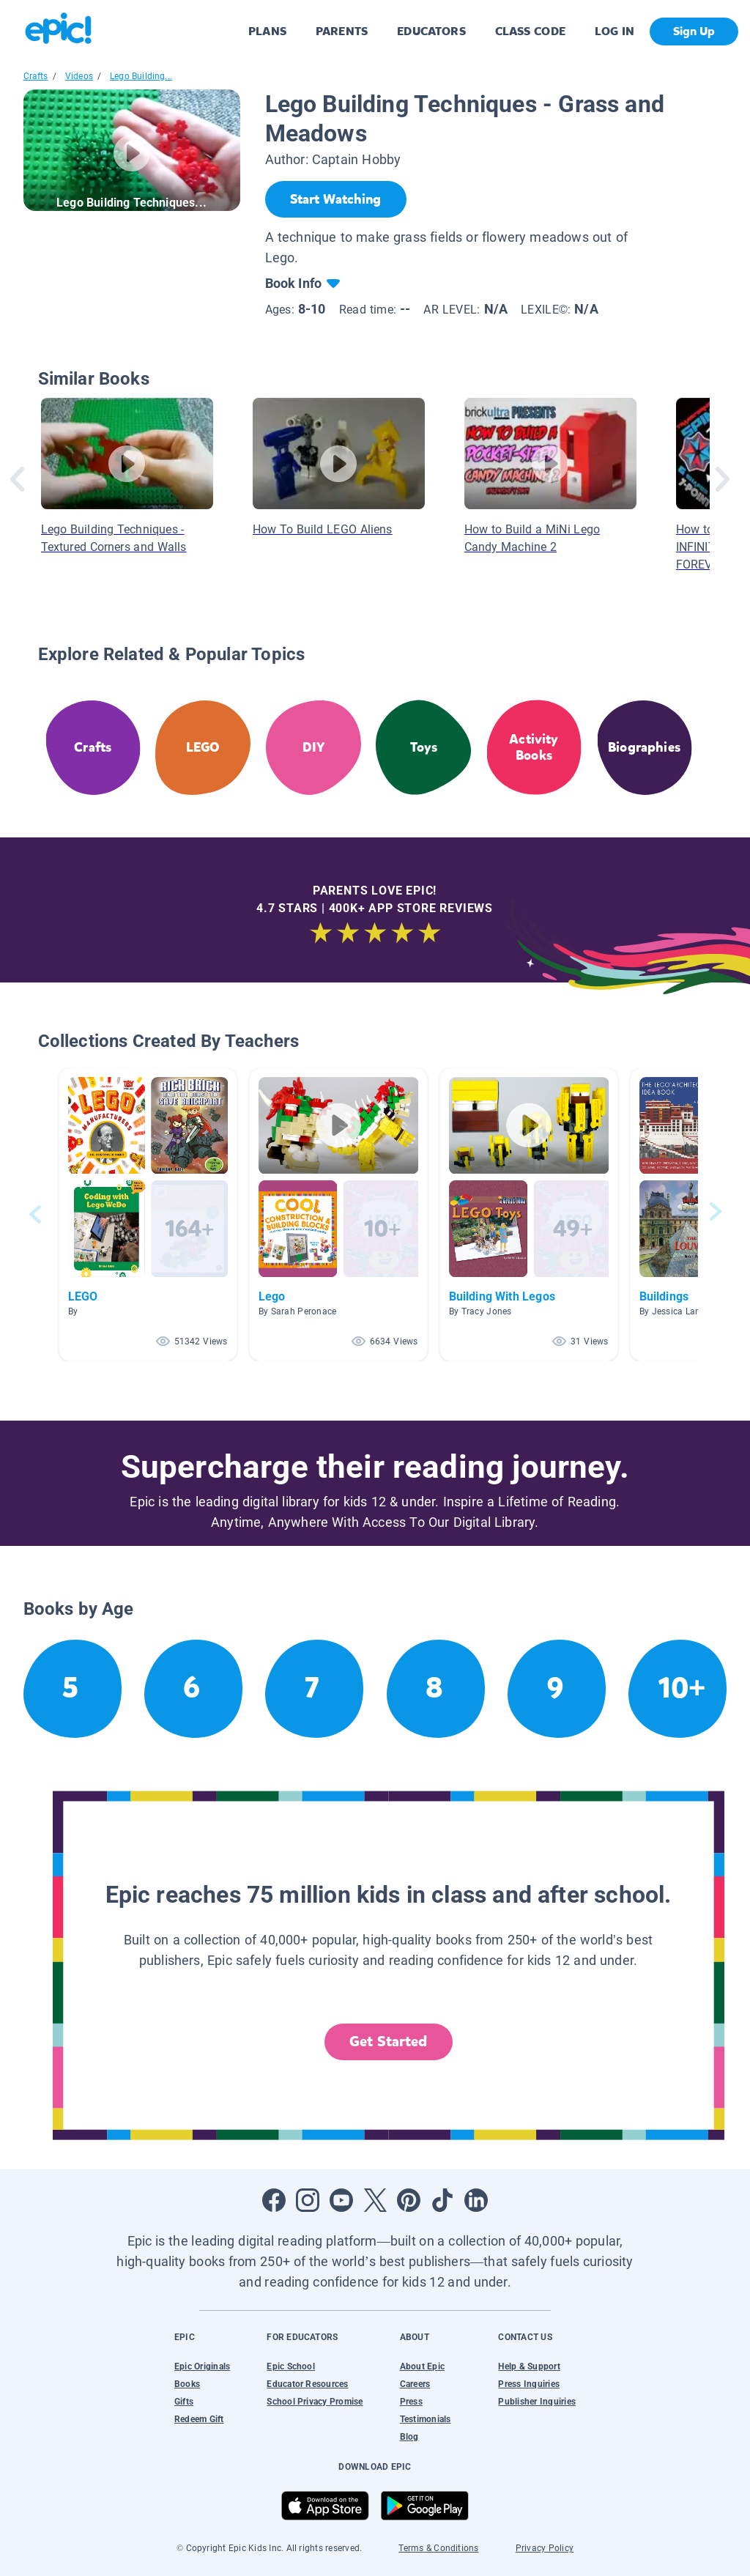  Describe the element at coordinates (537, 2402) in the screenshot. I see `Publisher Inquiries` at that location.